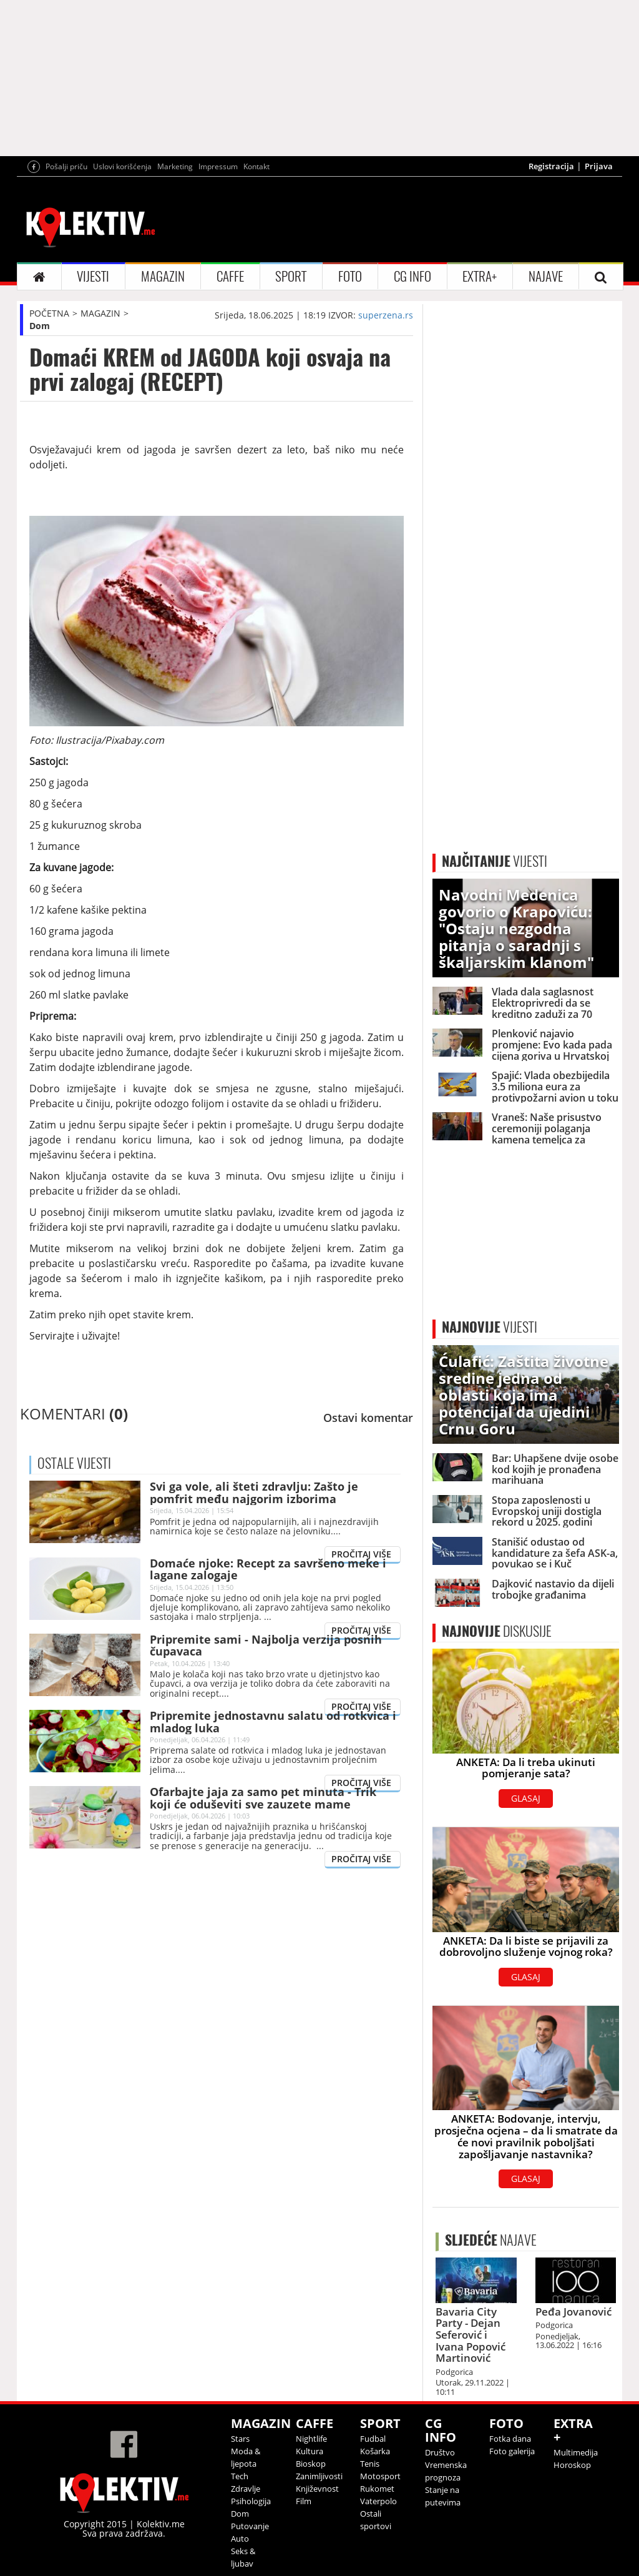 The height and width of the screenshot is (2576, 639). Describe the element at coordinates (576, 2452) in the screenshot. I see `Multimedija` at that location.